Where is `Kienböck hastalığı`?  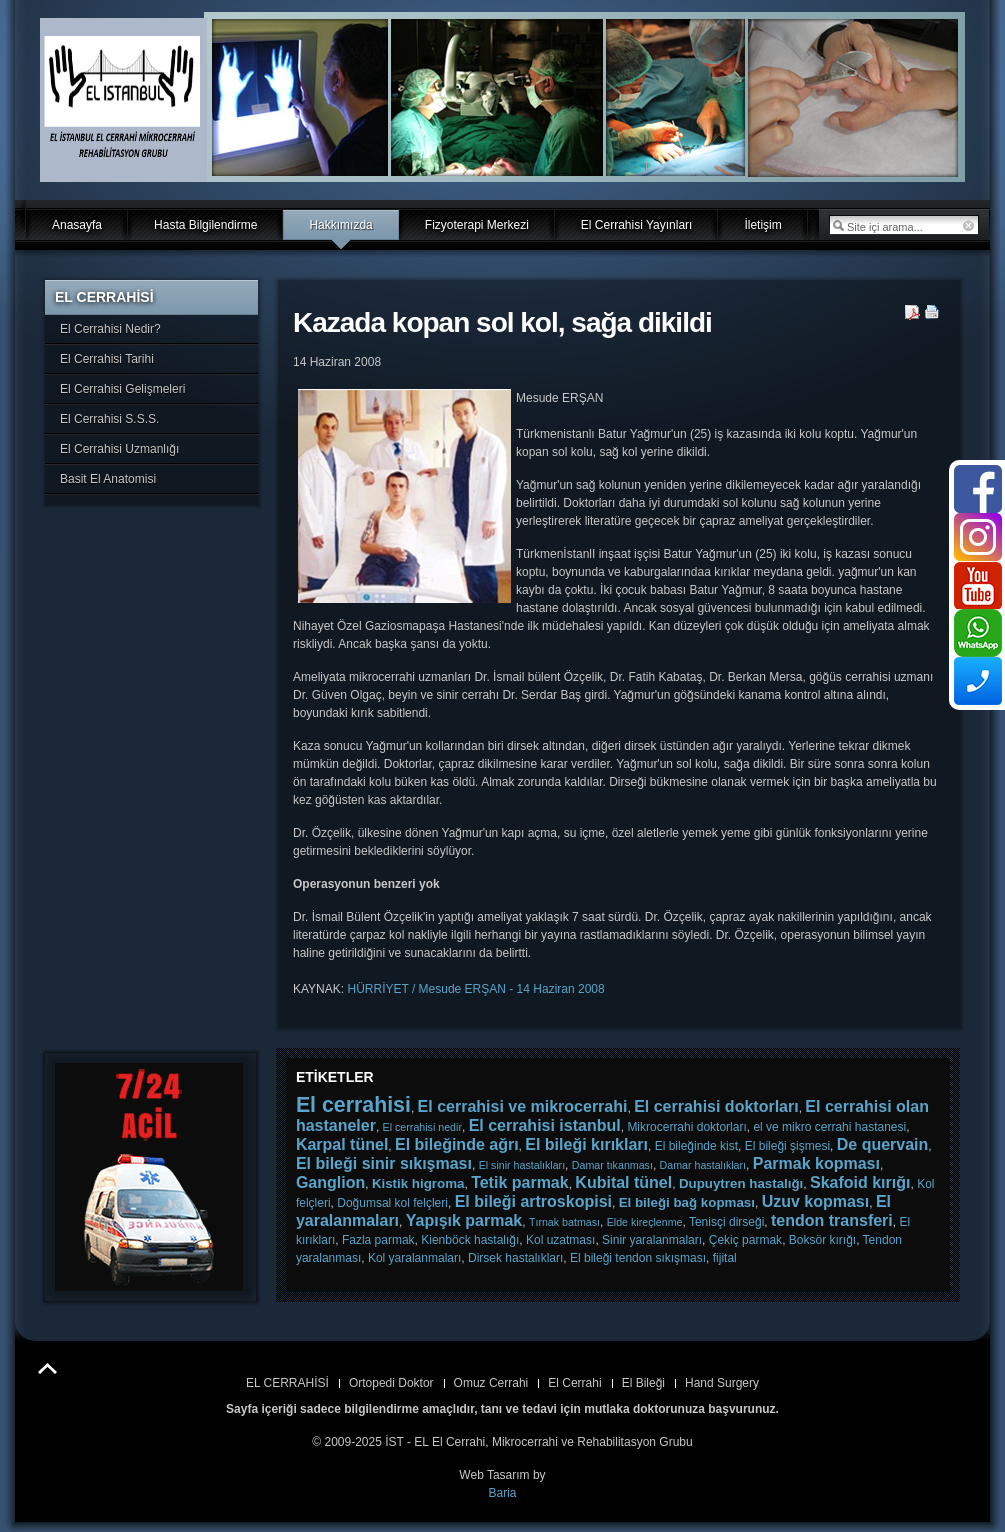 Kienböck hastalığı is located at coordinates (470, 1240).